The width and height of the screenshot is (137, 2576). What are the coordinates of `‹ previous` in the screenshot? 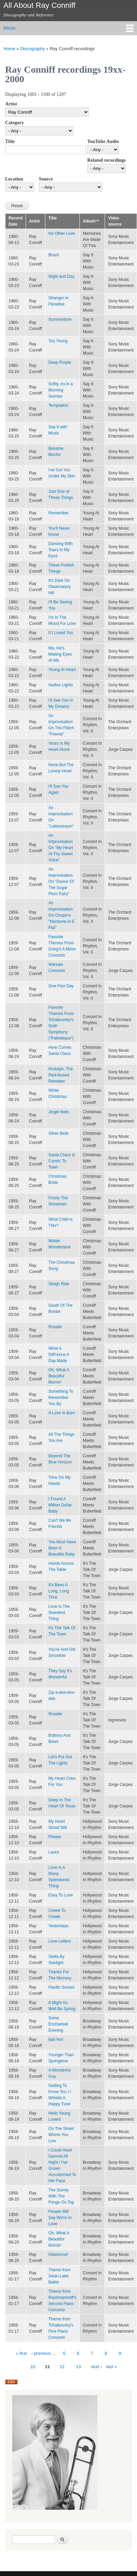 It's located at (41, 2353).